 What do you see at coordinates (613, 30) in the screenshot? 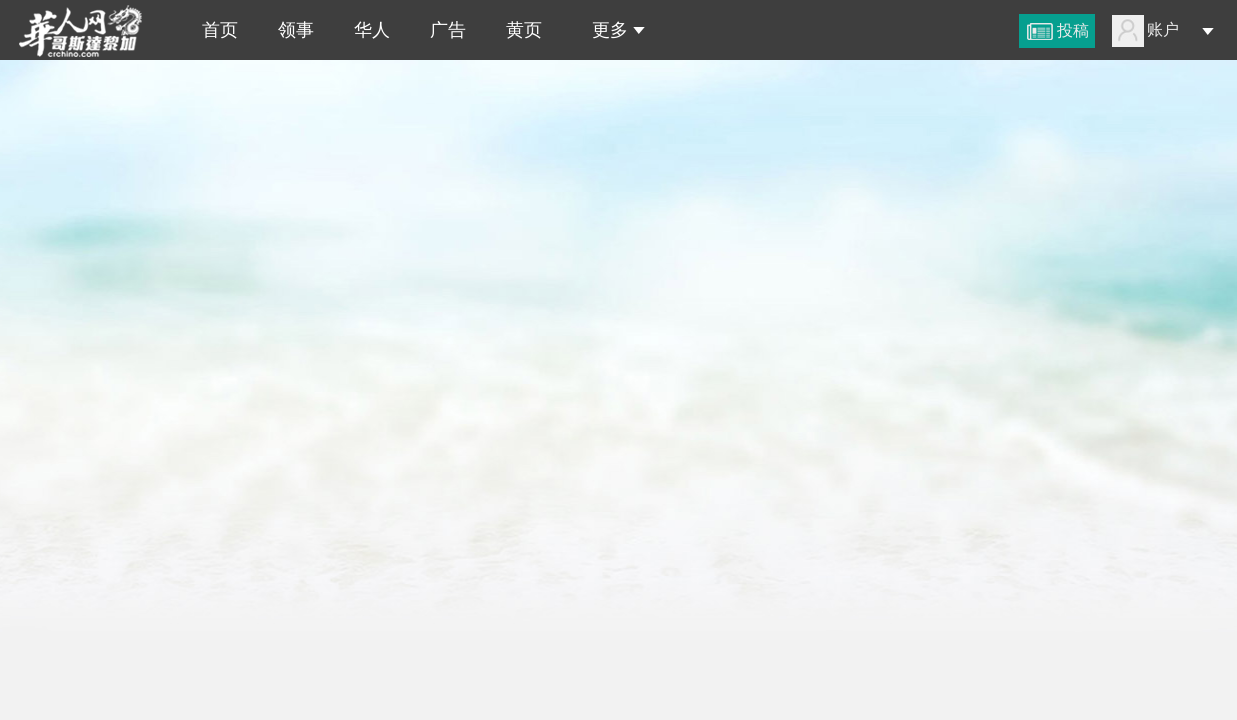
I see `更多` at bounding box center [613, 30].